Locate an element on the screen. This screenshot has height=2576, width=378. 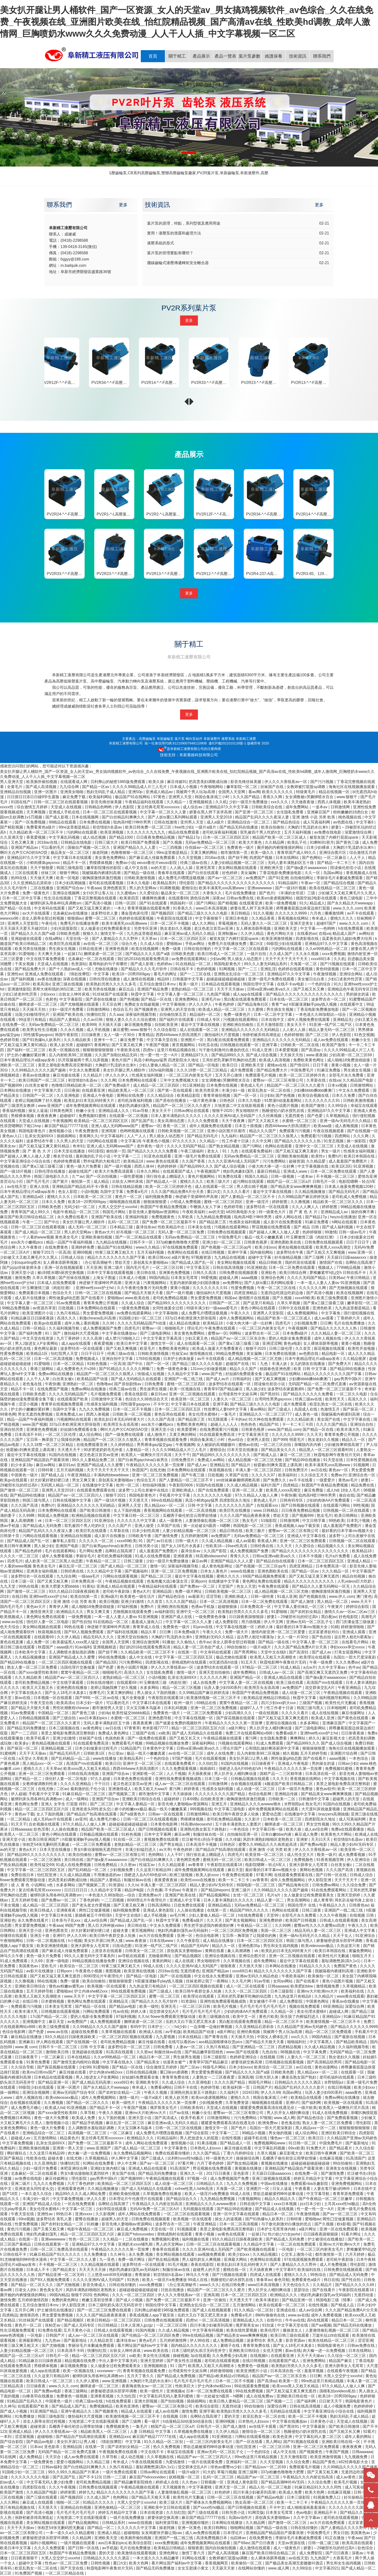
日韩福利社 is located at coordinates (242, 1379).